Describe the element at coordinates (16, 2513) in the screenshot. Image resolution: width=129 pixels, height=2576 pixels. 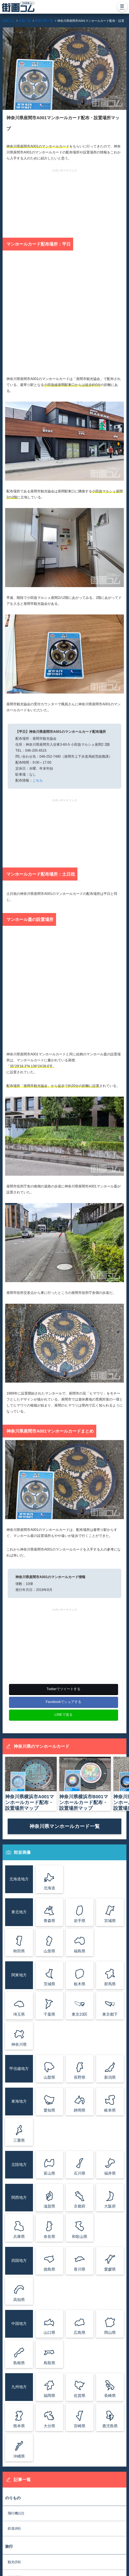
I see `飛行機(12)` at that location.